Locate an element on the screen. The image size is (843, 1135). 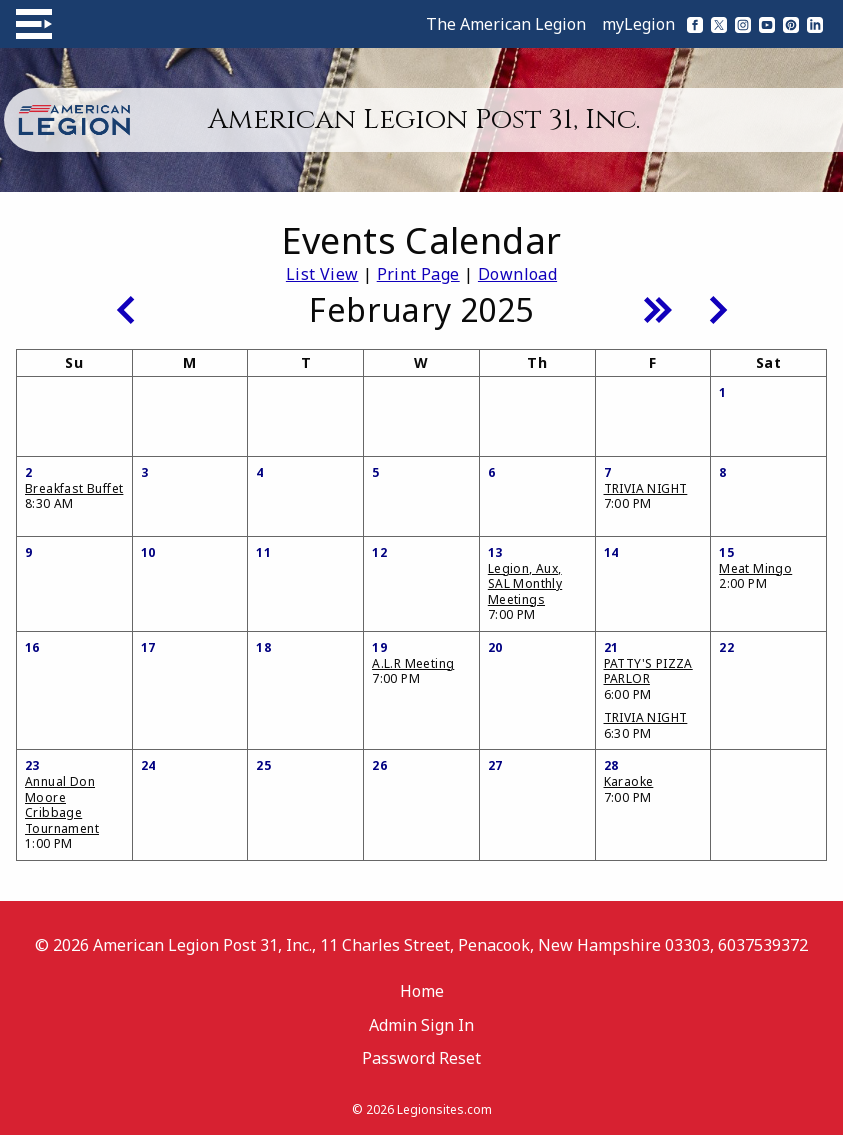
myLegion is located at coordinates (638, 24).